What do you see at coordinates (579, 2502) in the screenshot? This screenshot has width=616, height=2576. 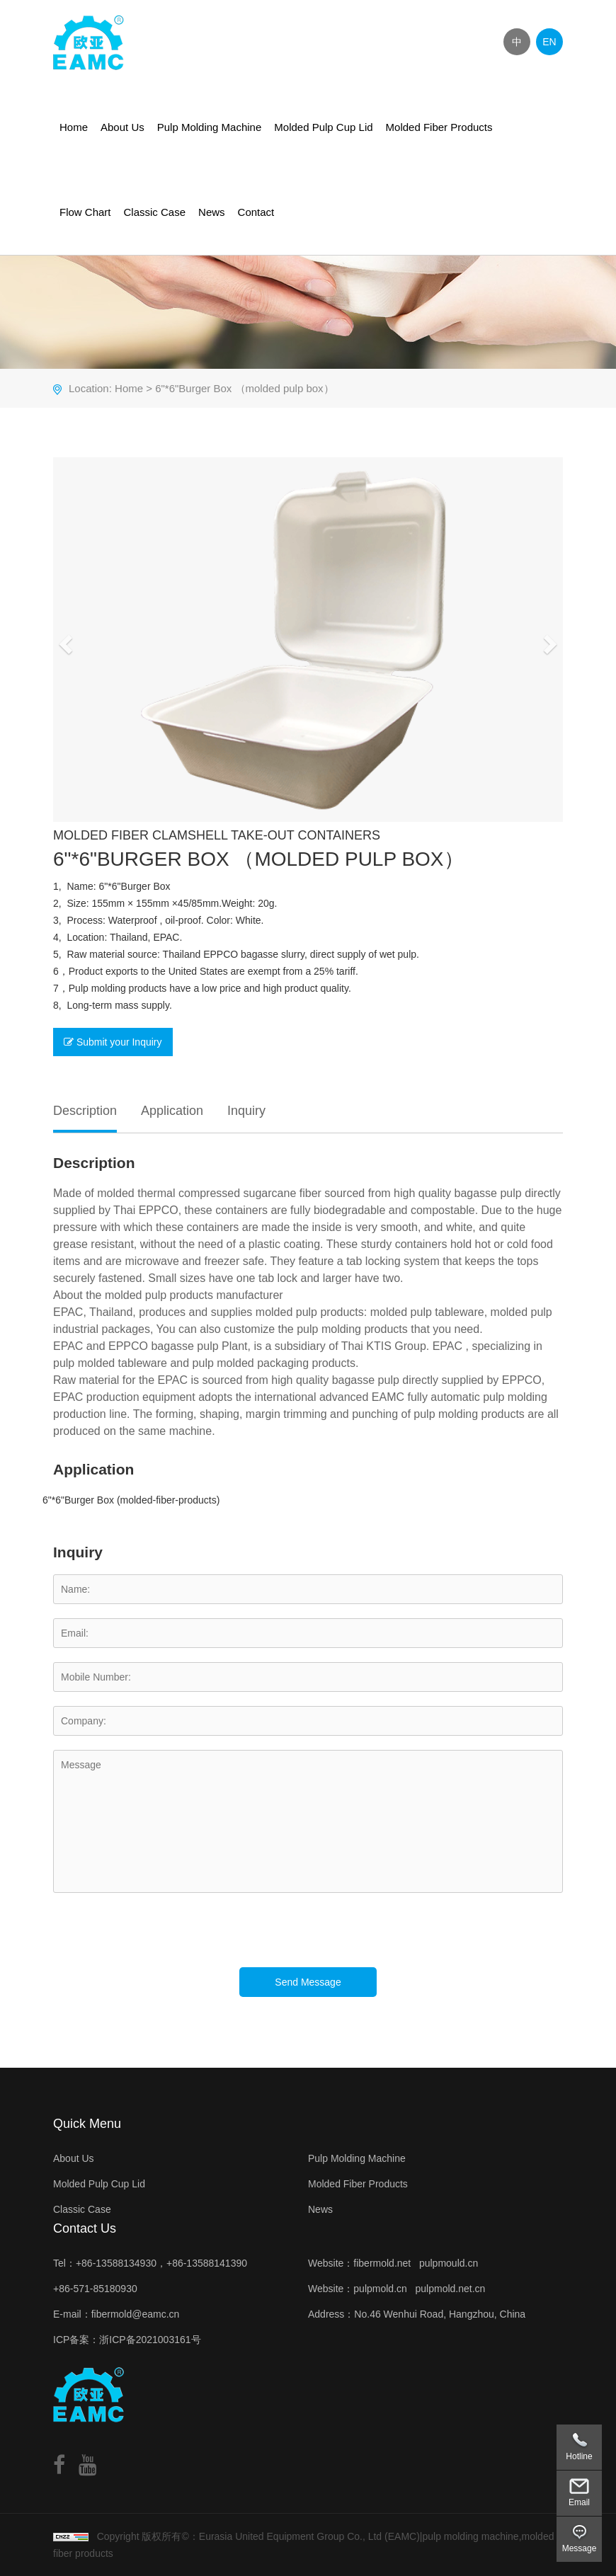 I see `Email` at bounding box center [579, 2502].